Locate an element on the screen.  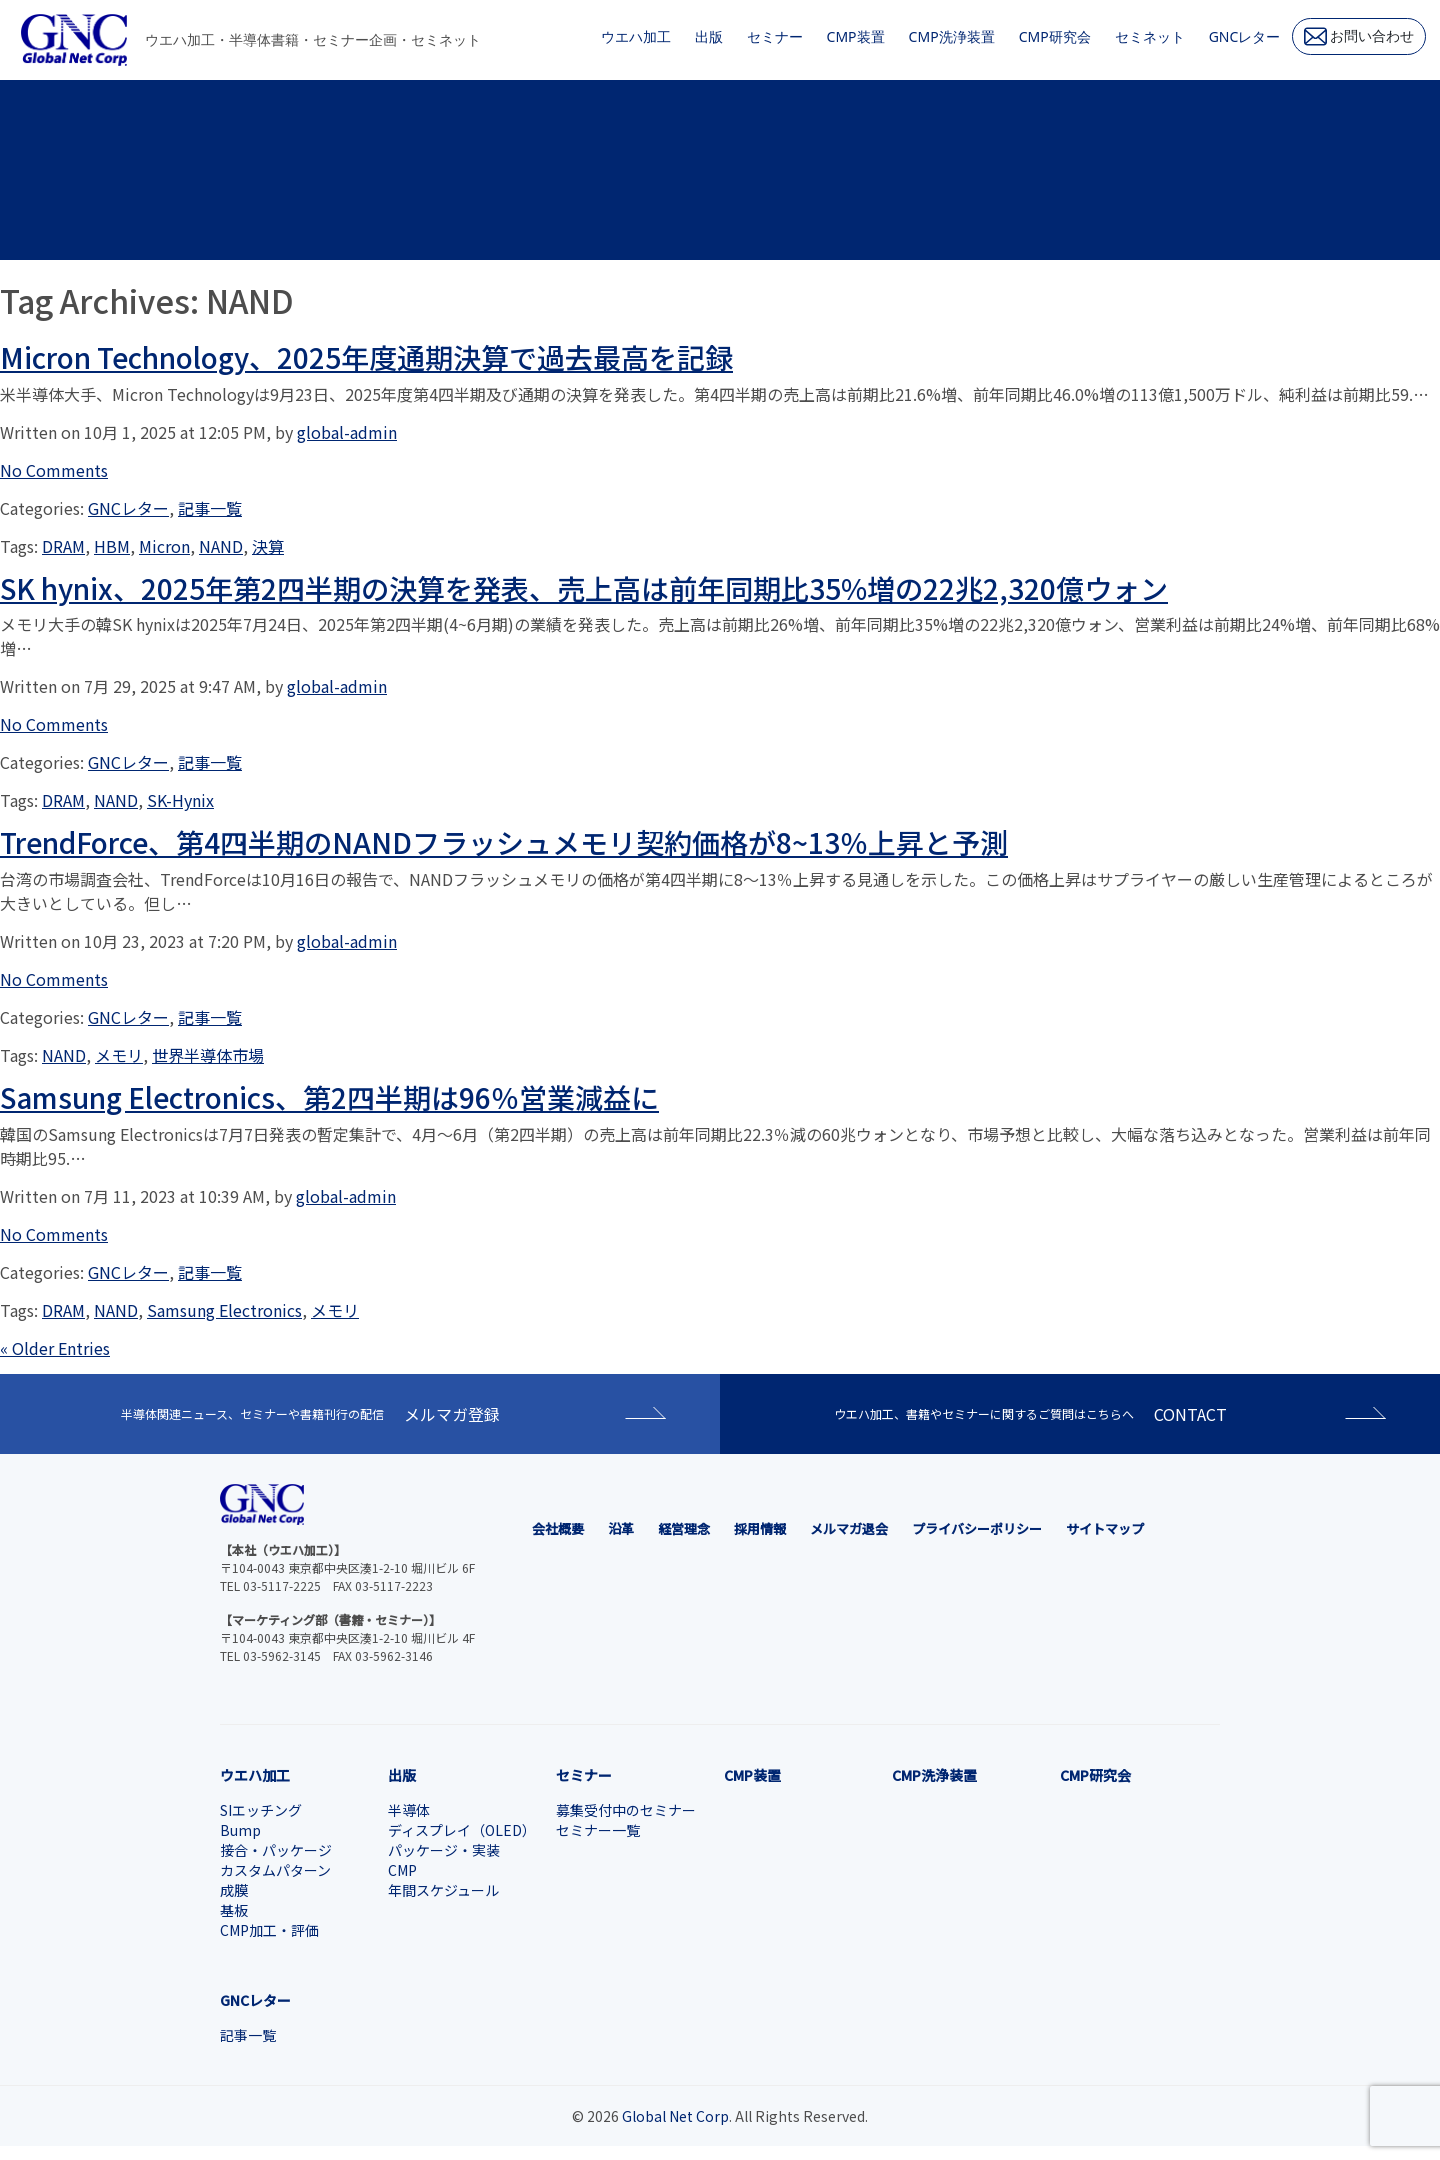
SK-Hynix is located at coordinates (180, 800).